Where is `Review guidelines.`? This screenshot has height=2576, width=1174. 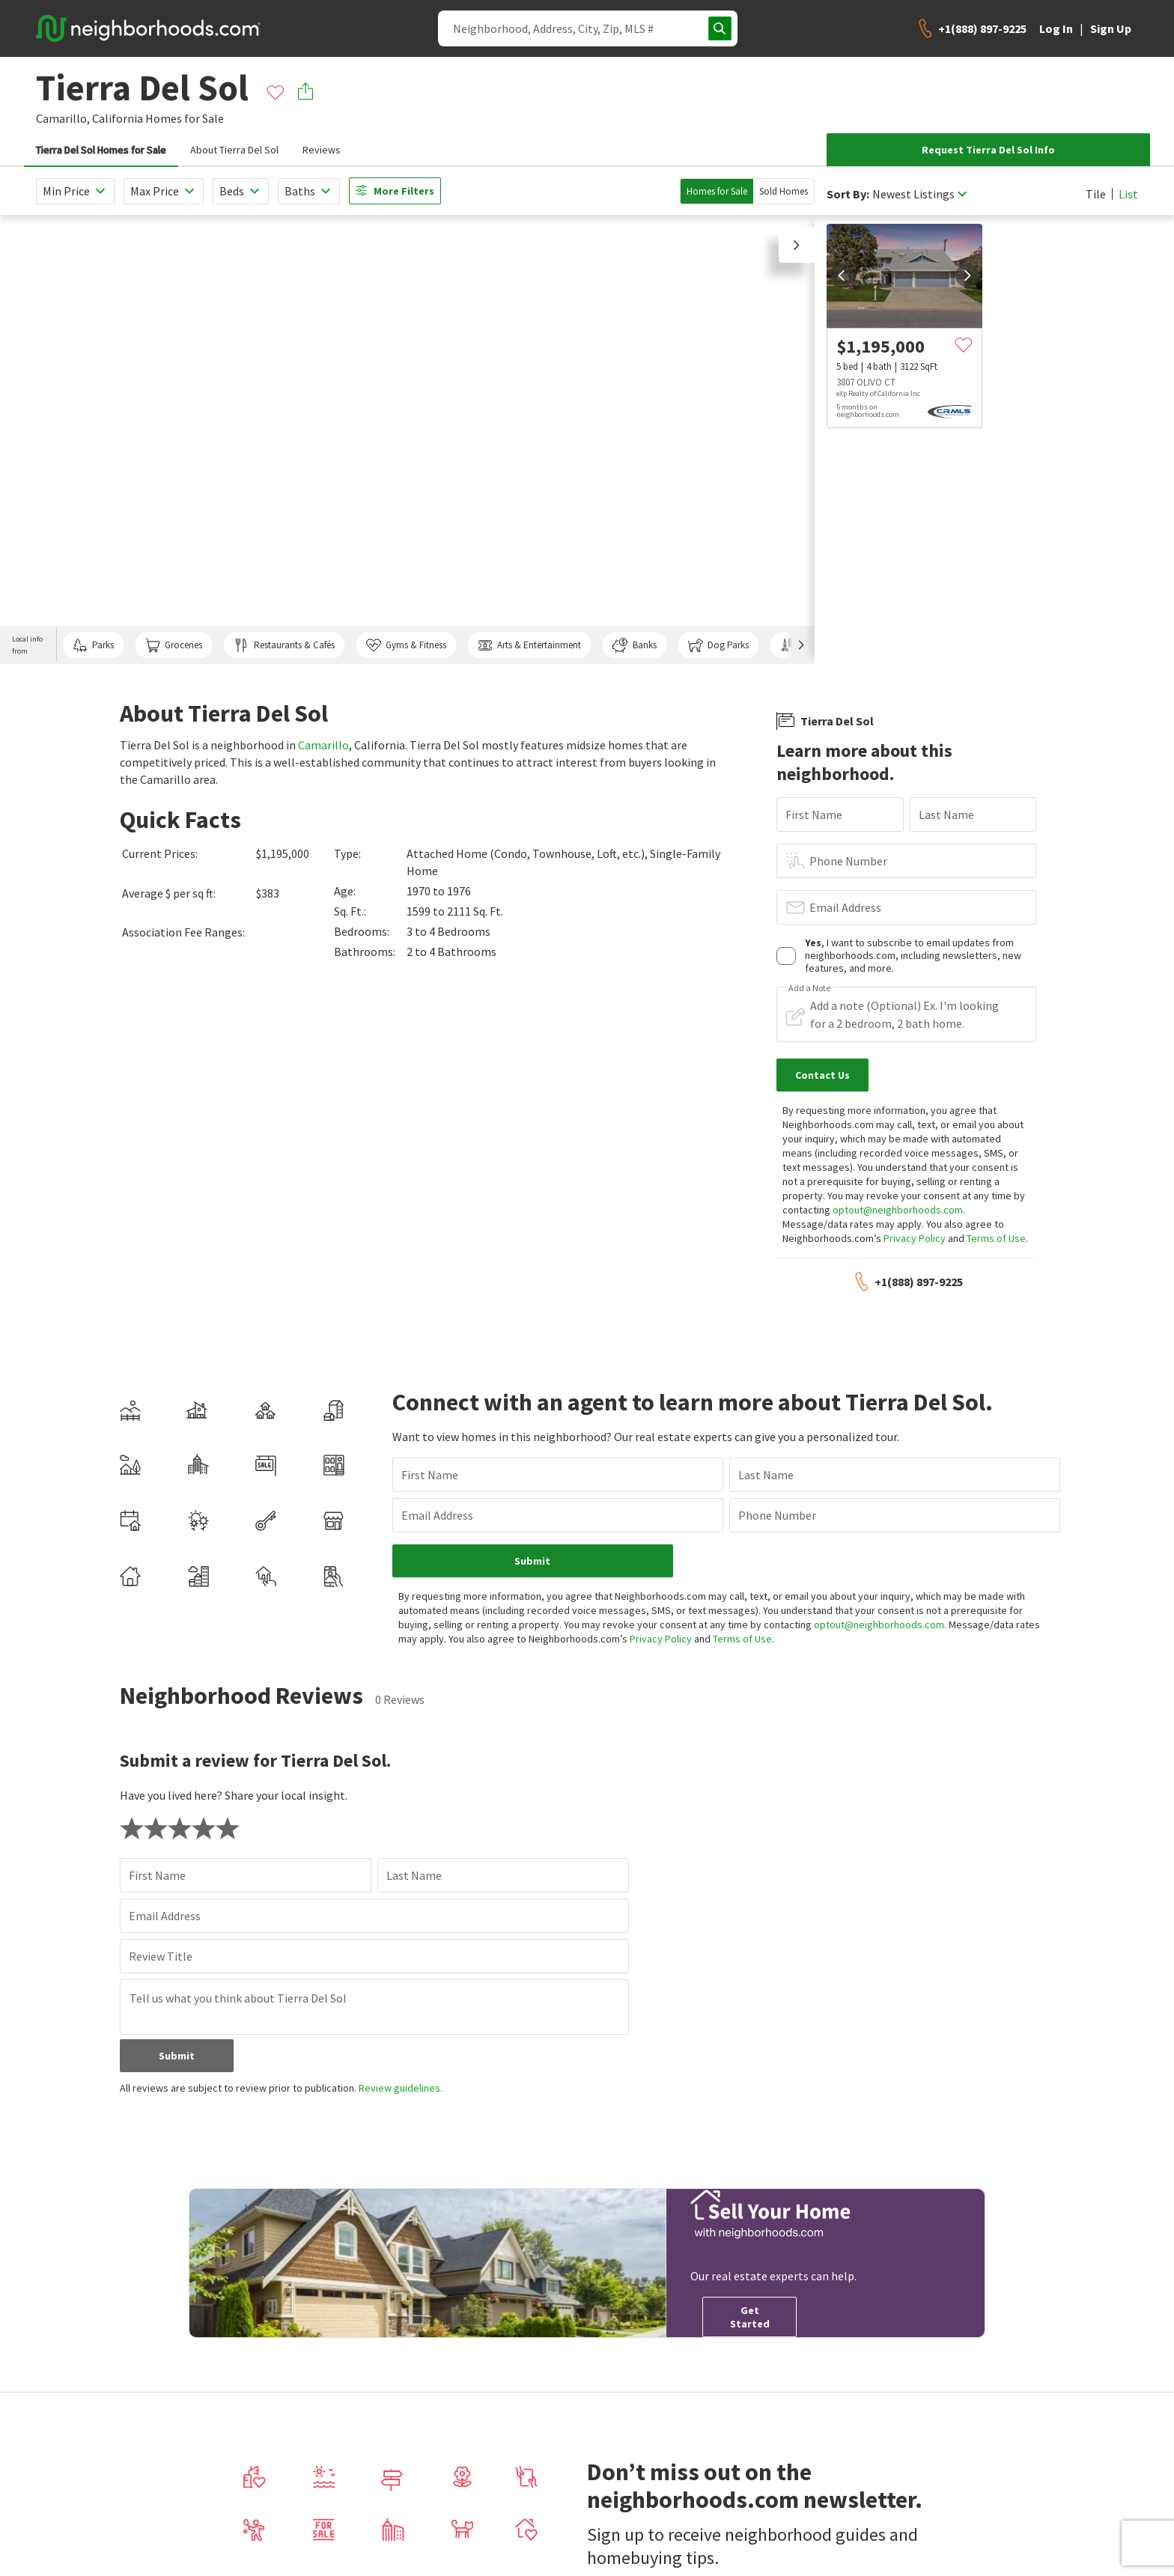 Review guidelines. is located at coordinates (400, 2088).